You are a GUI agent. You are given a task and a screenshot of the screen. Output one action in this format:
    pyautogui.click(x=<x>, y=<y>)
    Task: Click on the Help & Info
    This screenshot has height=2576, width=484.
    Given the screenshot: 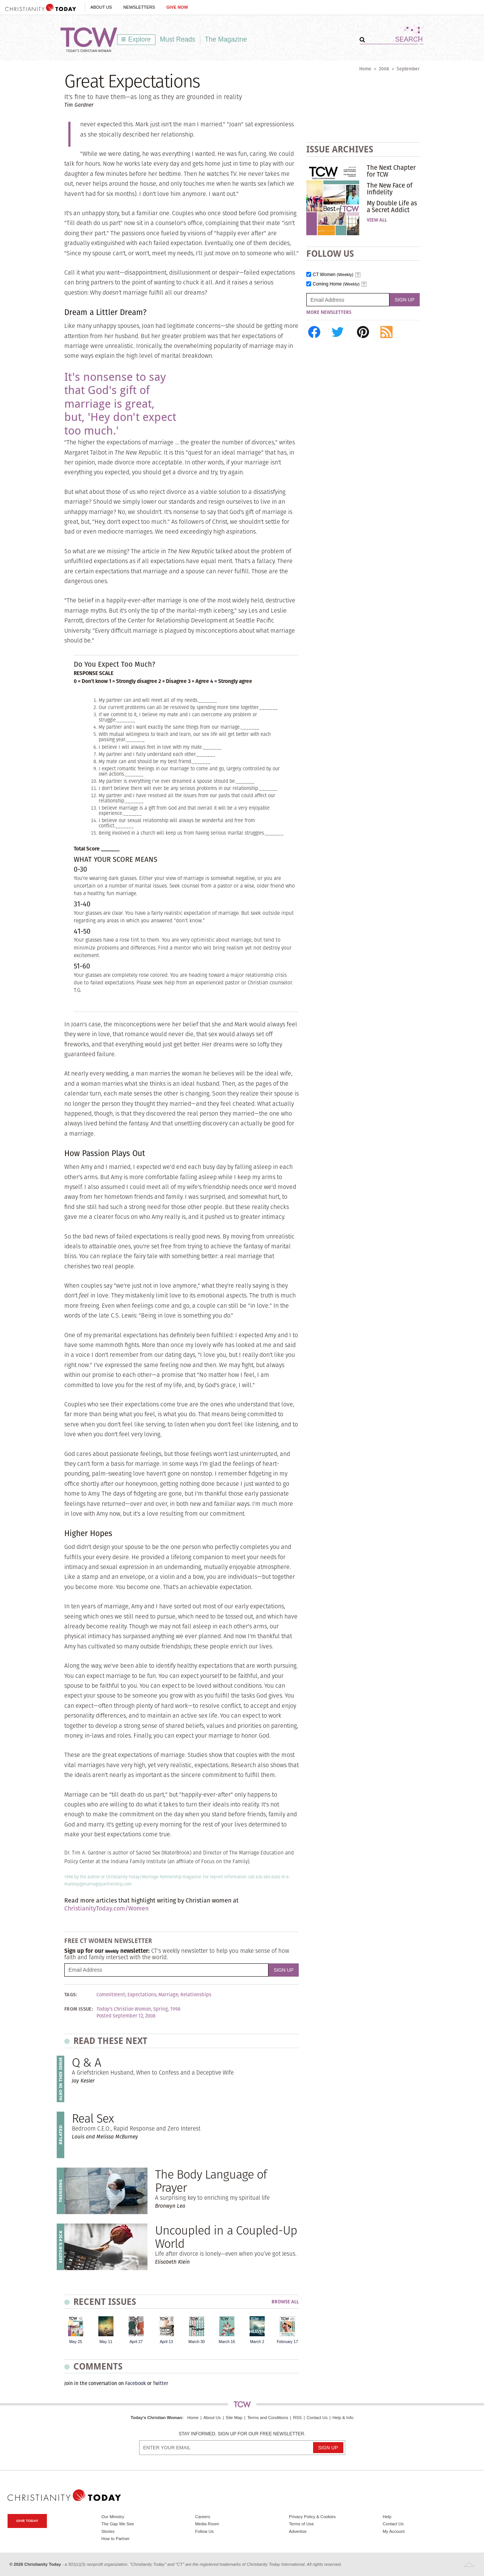 What is the action you would take?
    pyautogui.click(x=342, y=2417)
    